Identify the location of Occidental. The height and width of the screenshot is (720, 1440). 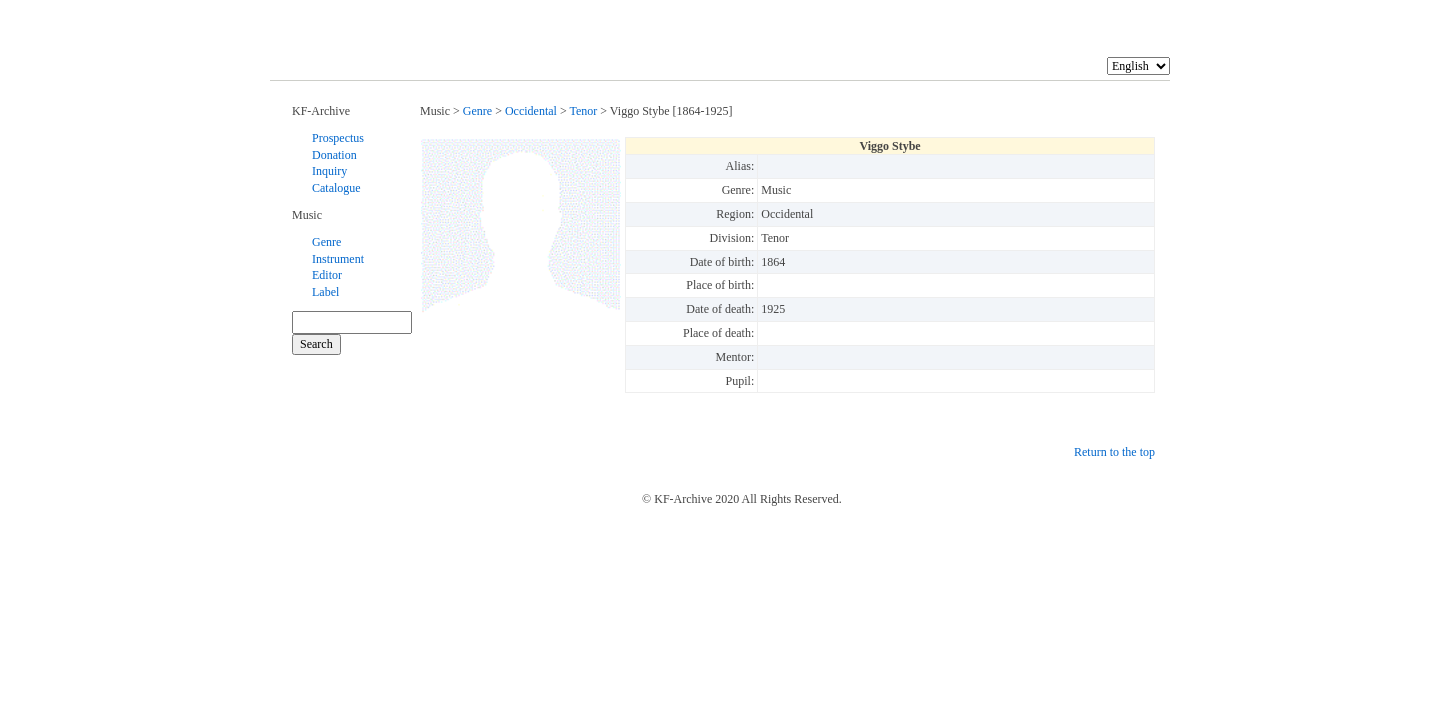
(531, 111).